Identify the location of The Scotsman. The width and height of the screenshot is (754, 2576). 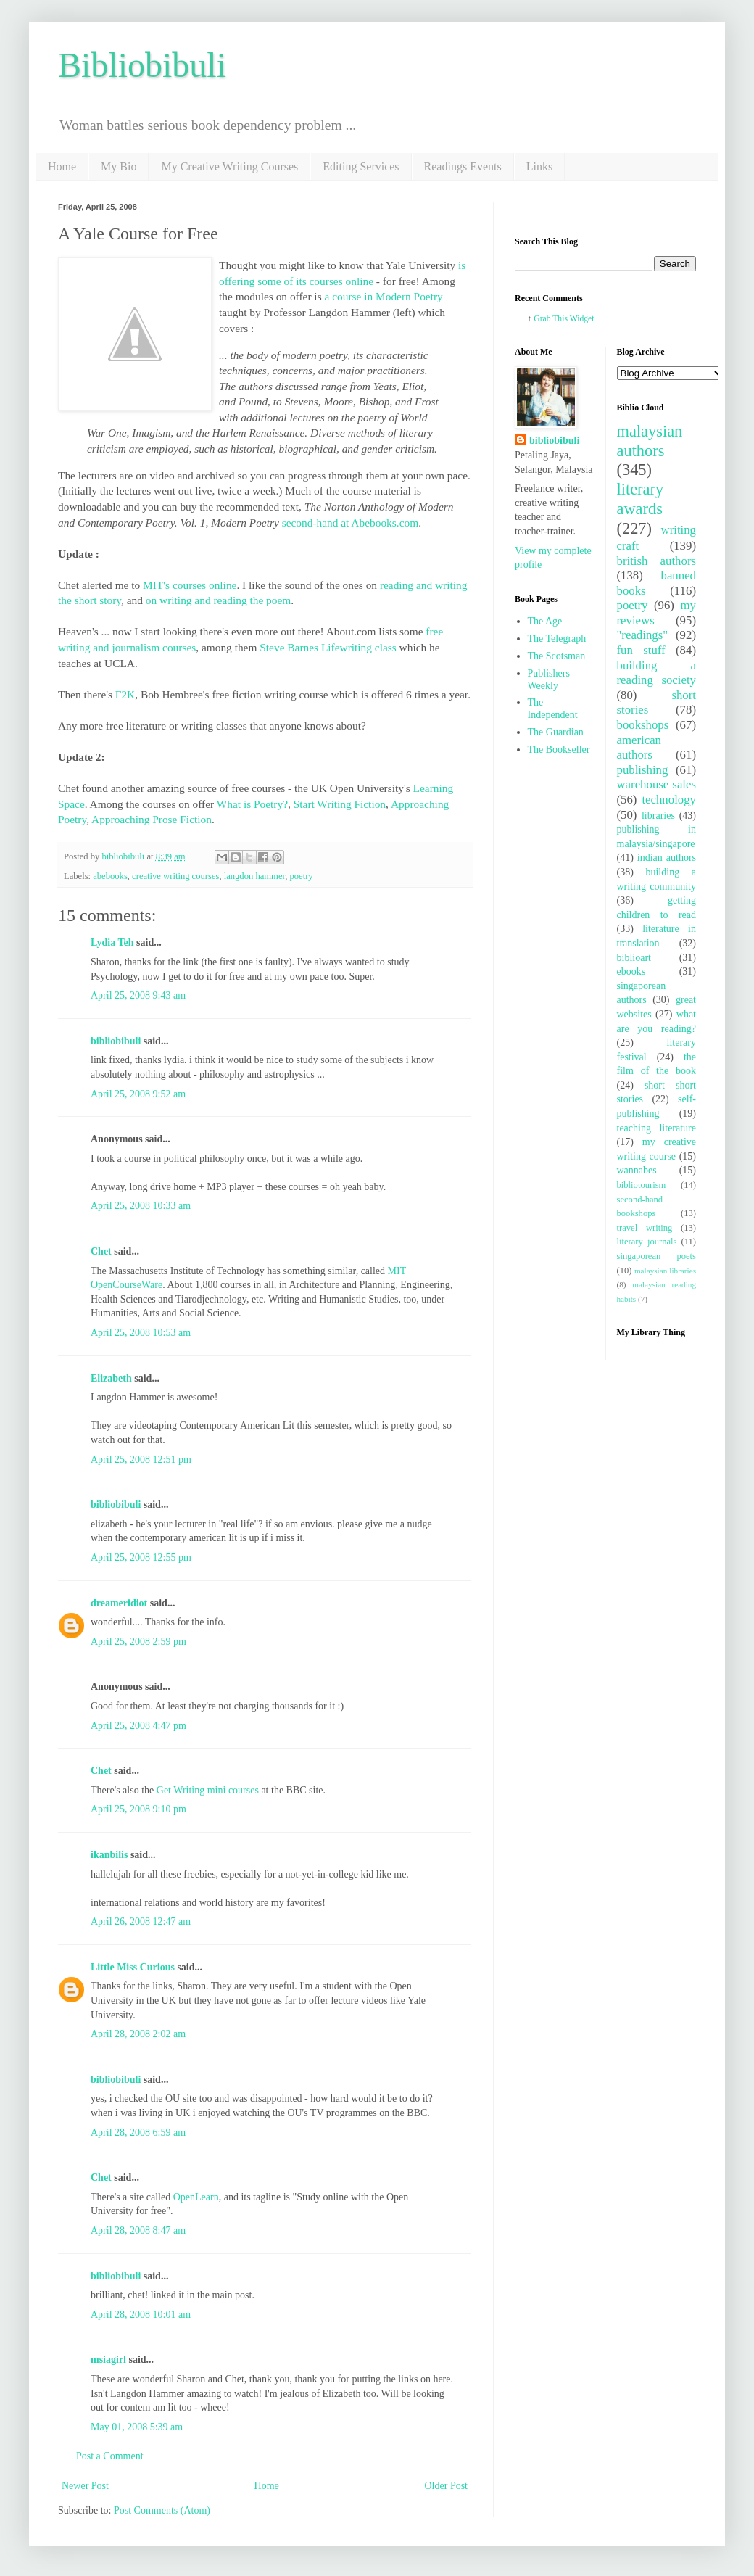
(557, 656).